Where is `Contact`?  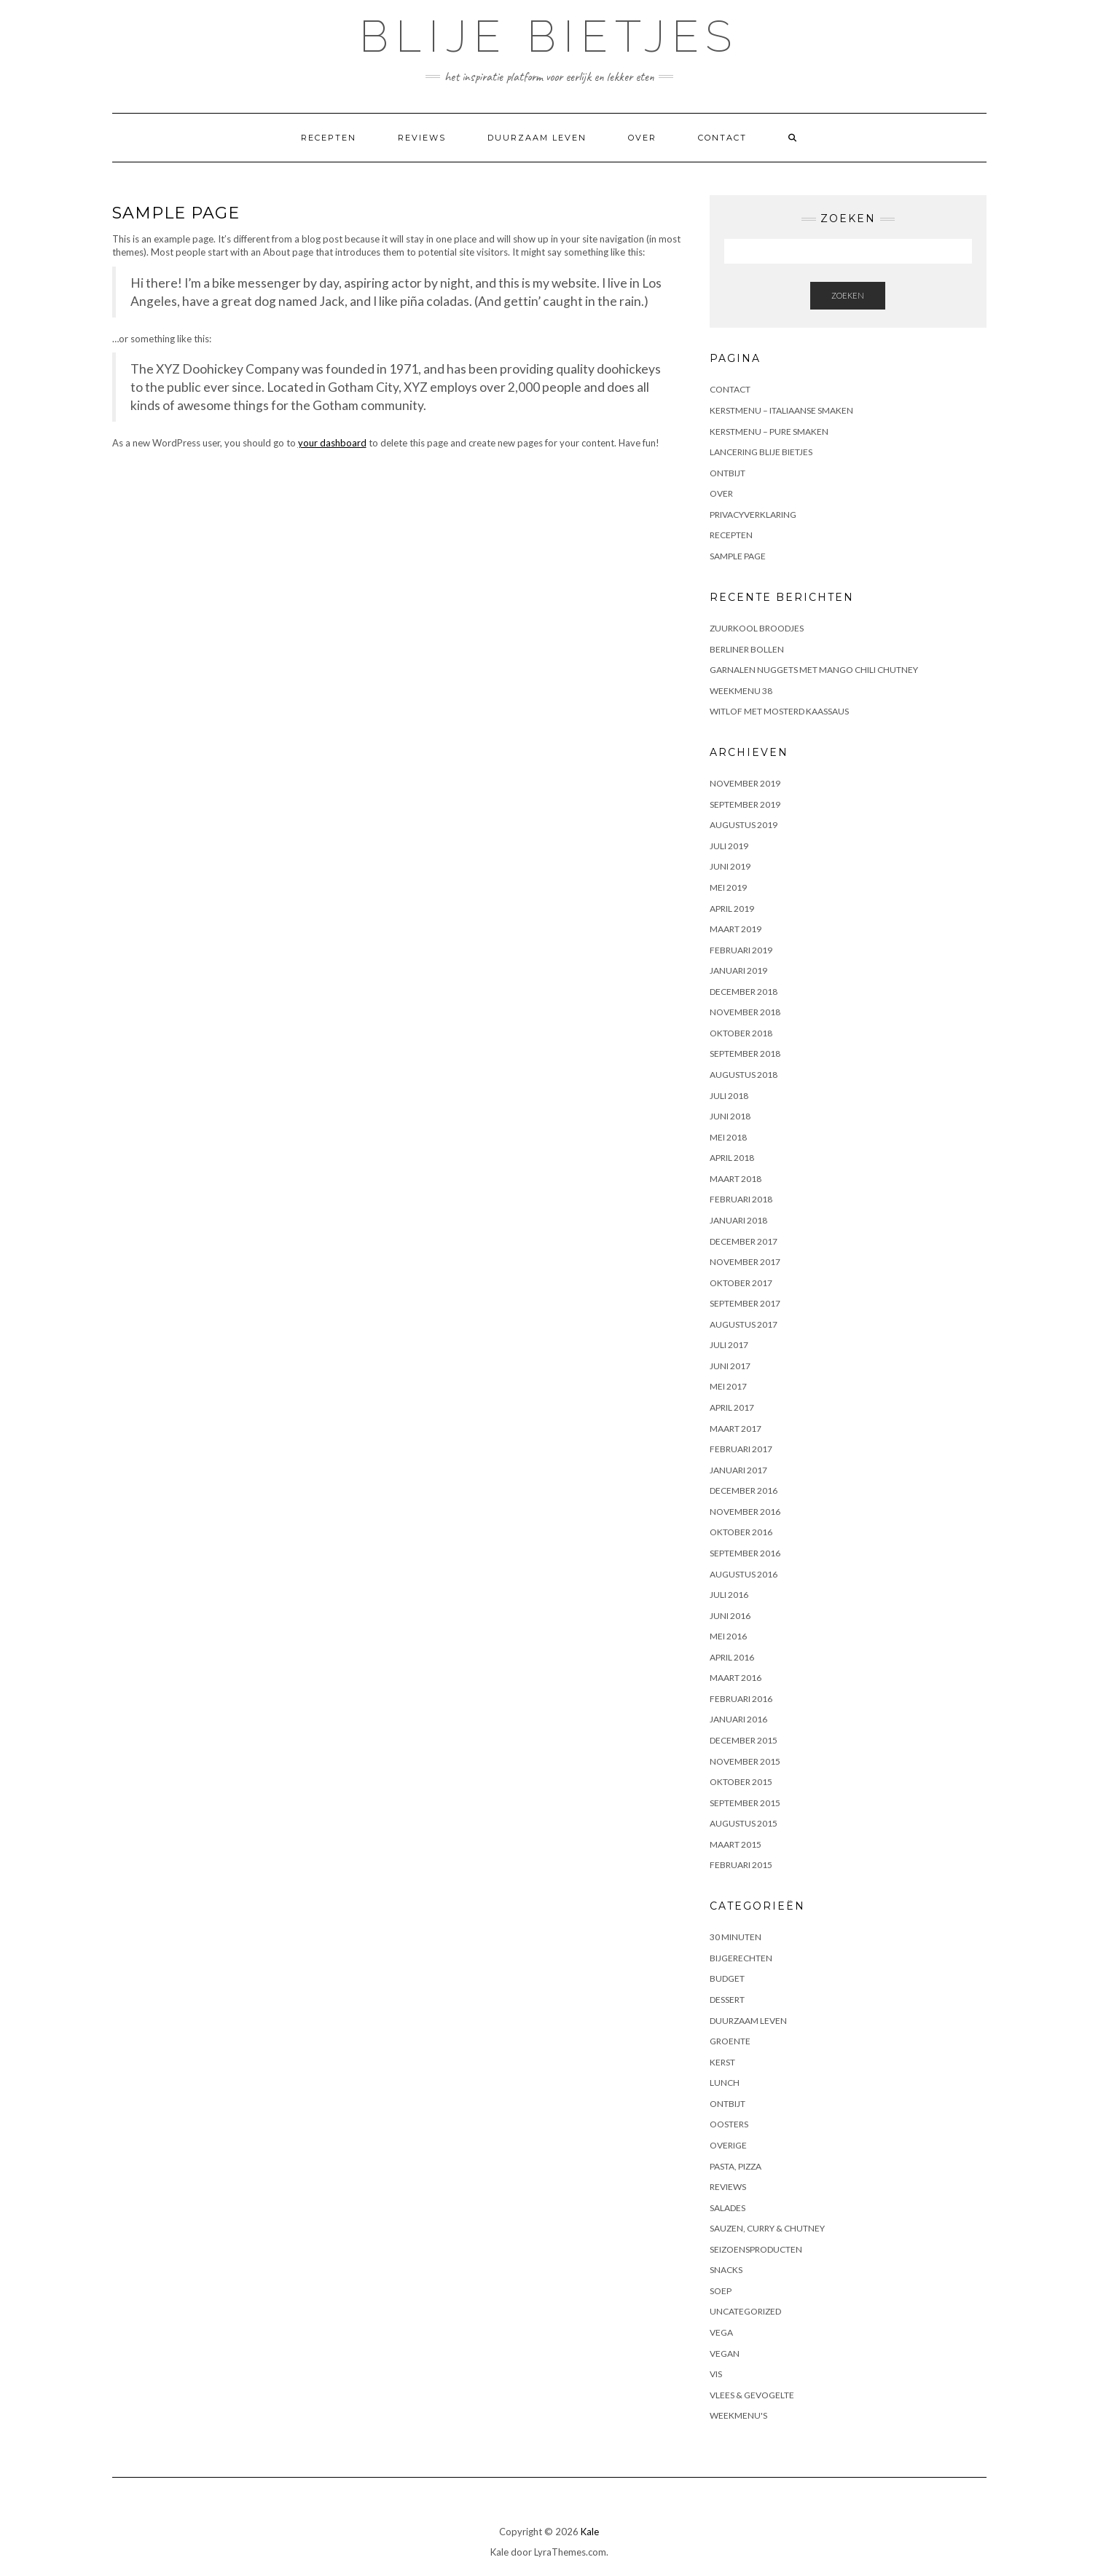
Contact is located at coordinates (722, 138).